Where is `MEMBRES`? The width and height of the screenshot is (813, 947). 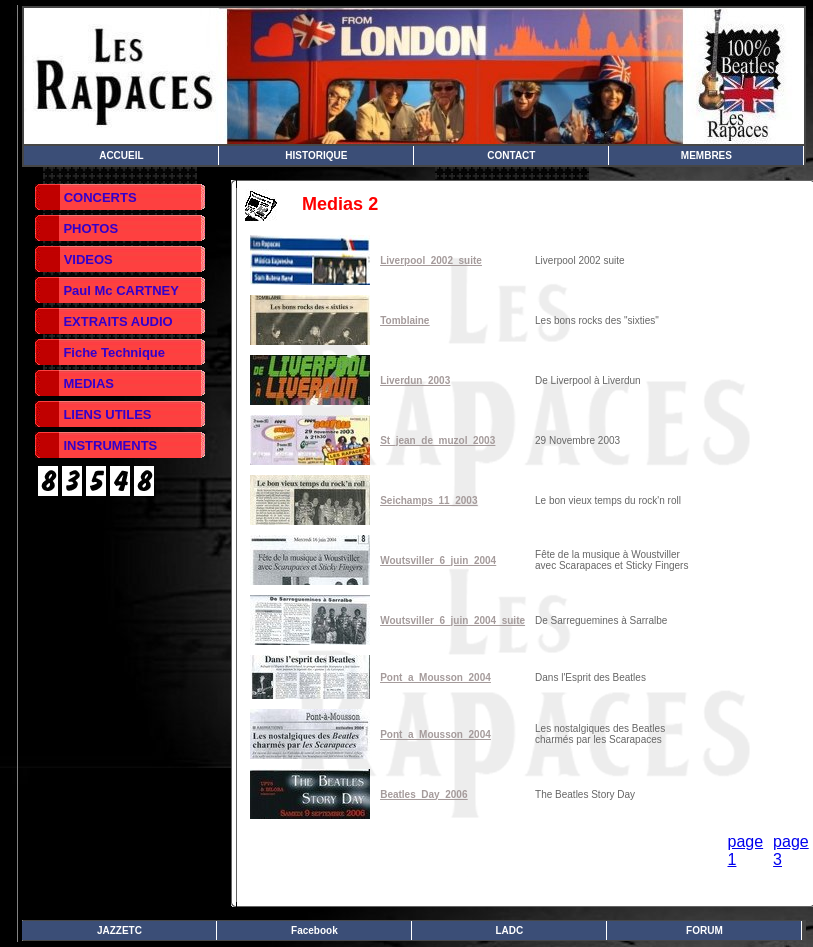 MEMBRES is located at coordinates (706, 155).